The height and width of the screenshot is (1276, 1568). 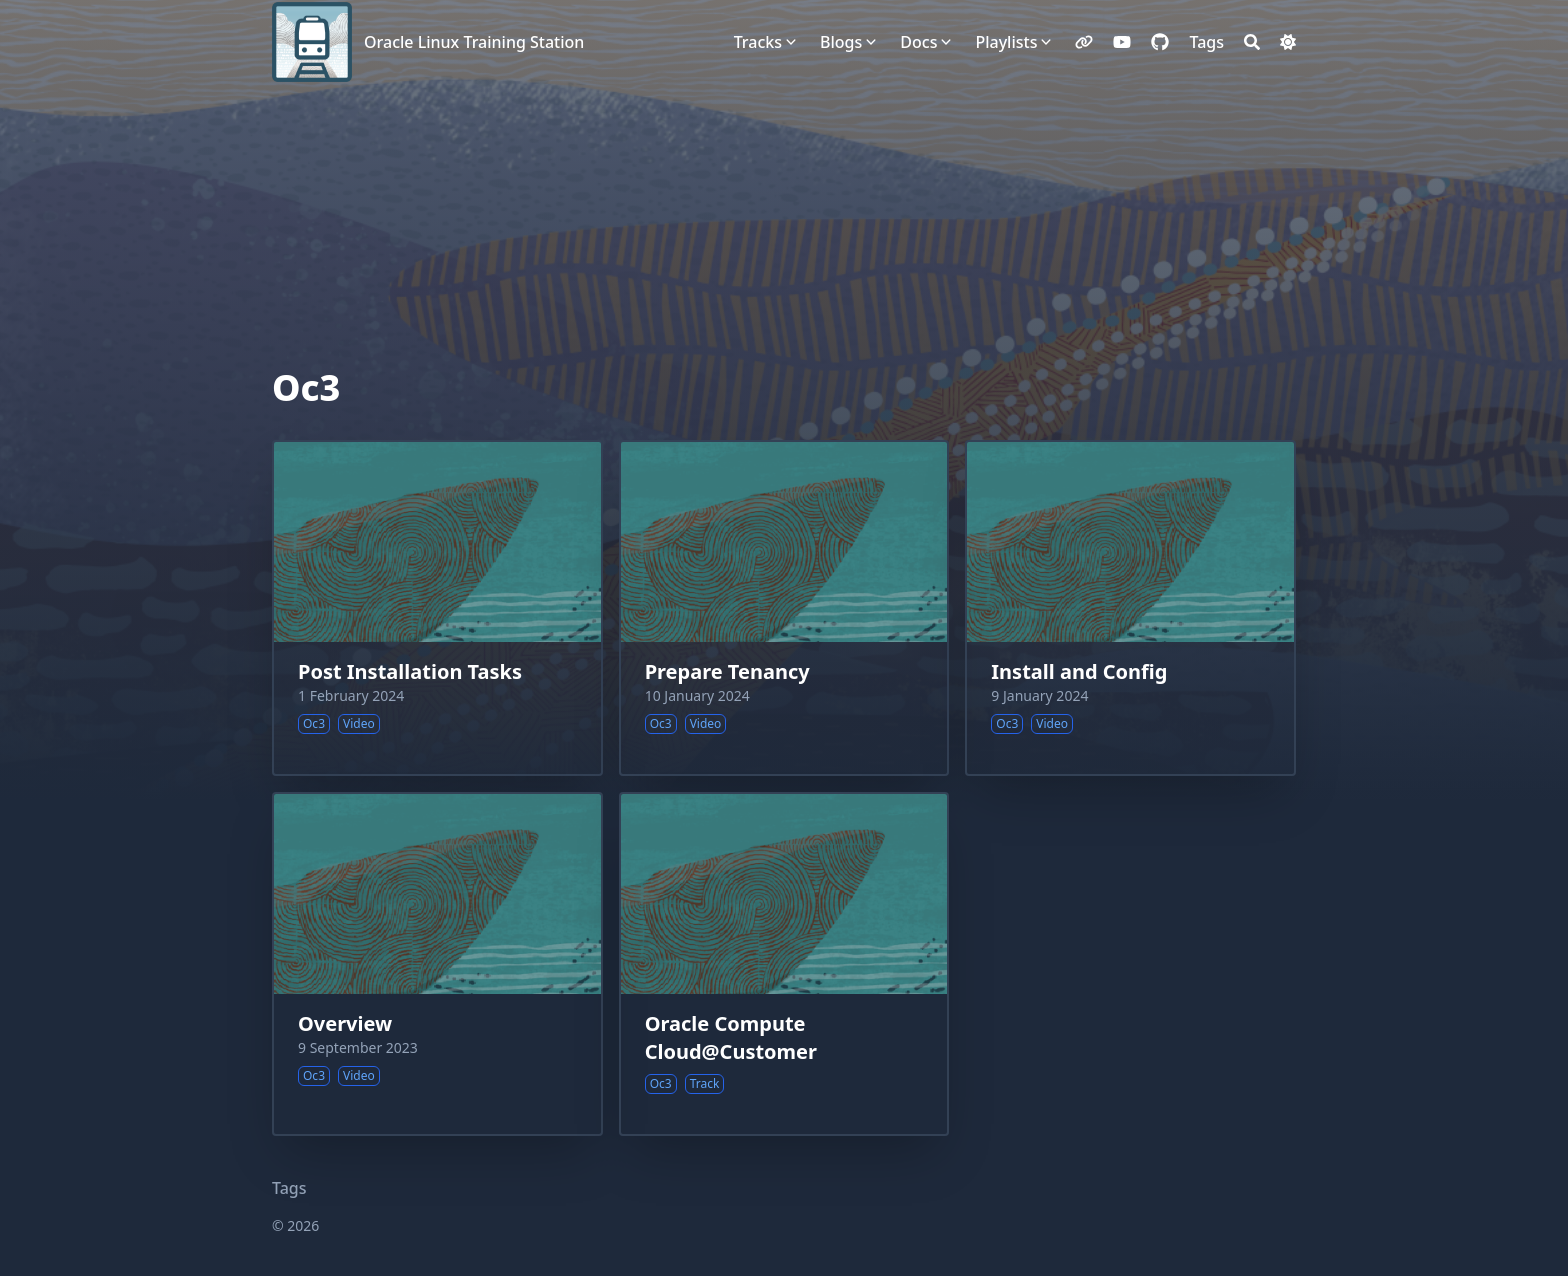 What do you see at coordinates (410, 671) in the screenshot?
I see `Post Installation Tasks` at bounding box center [410, 671].